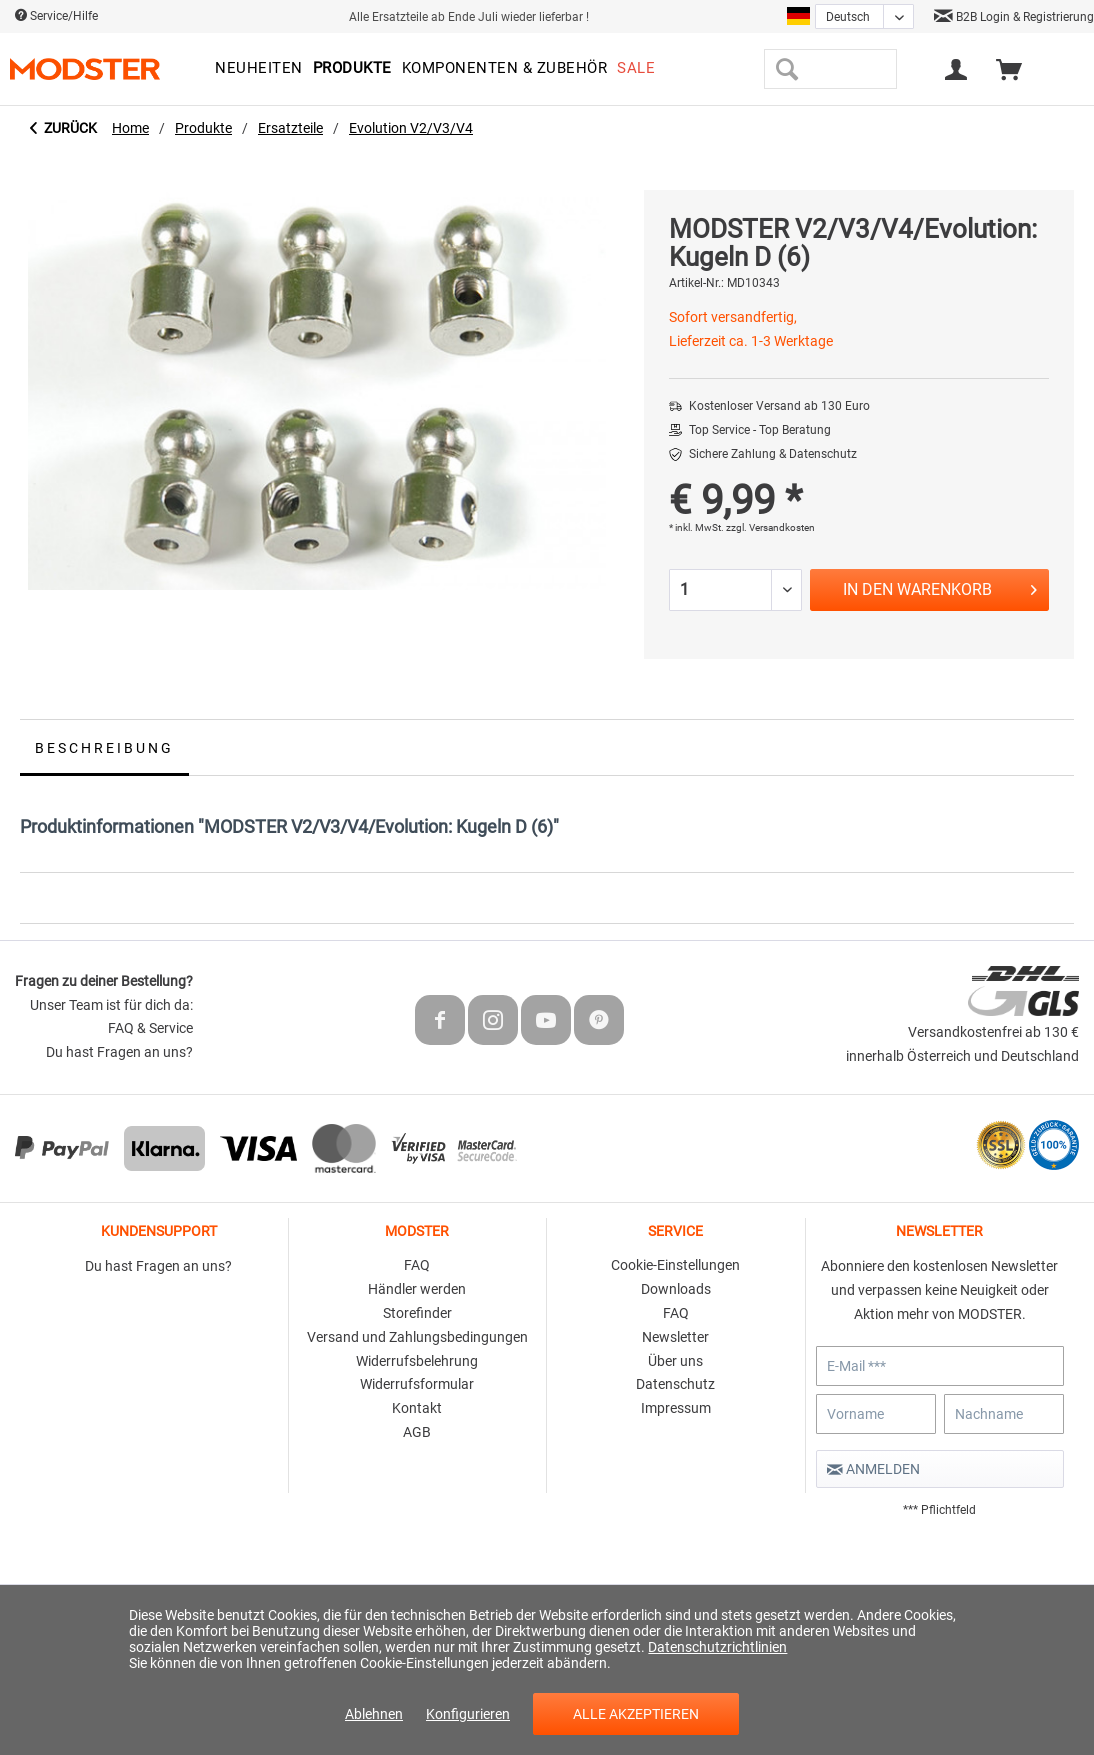 This screenshot has height=1755, width=1094. I want to click on FAQ, so click(417, 1265).